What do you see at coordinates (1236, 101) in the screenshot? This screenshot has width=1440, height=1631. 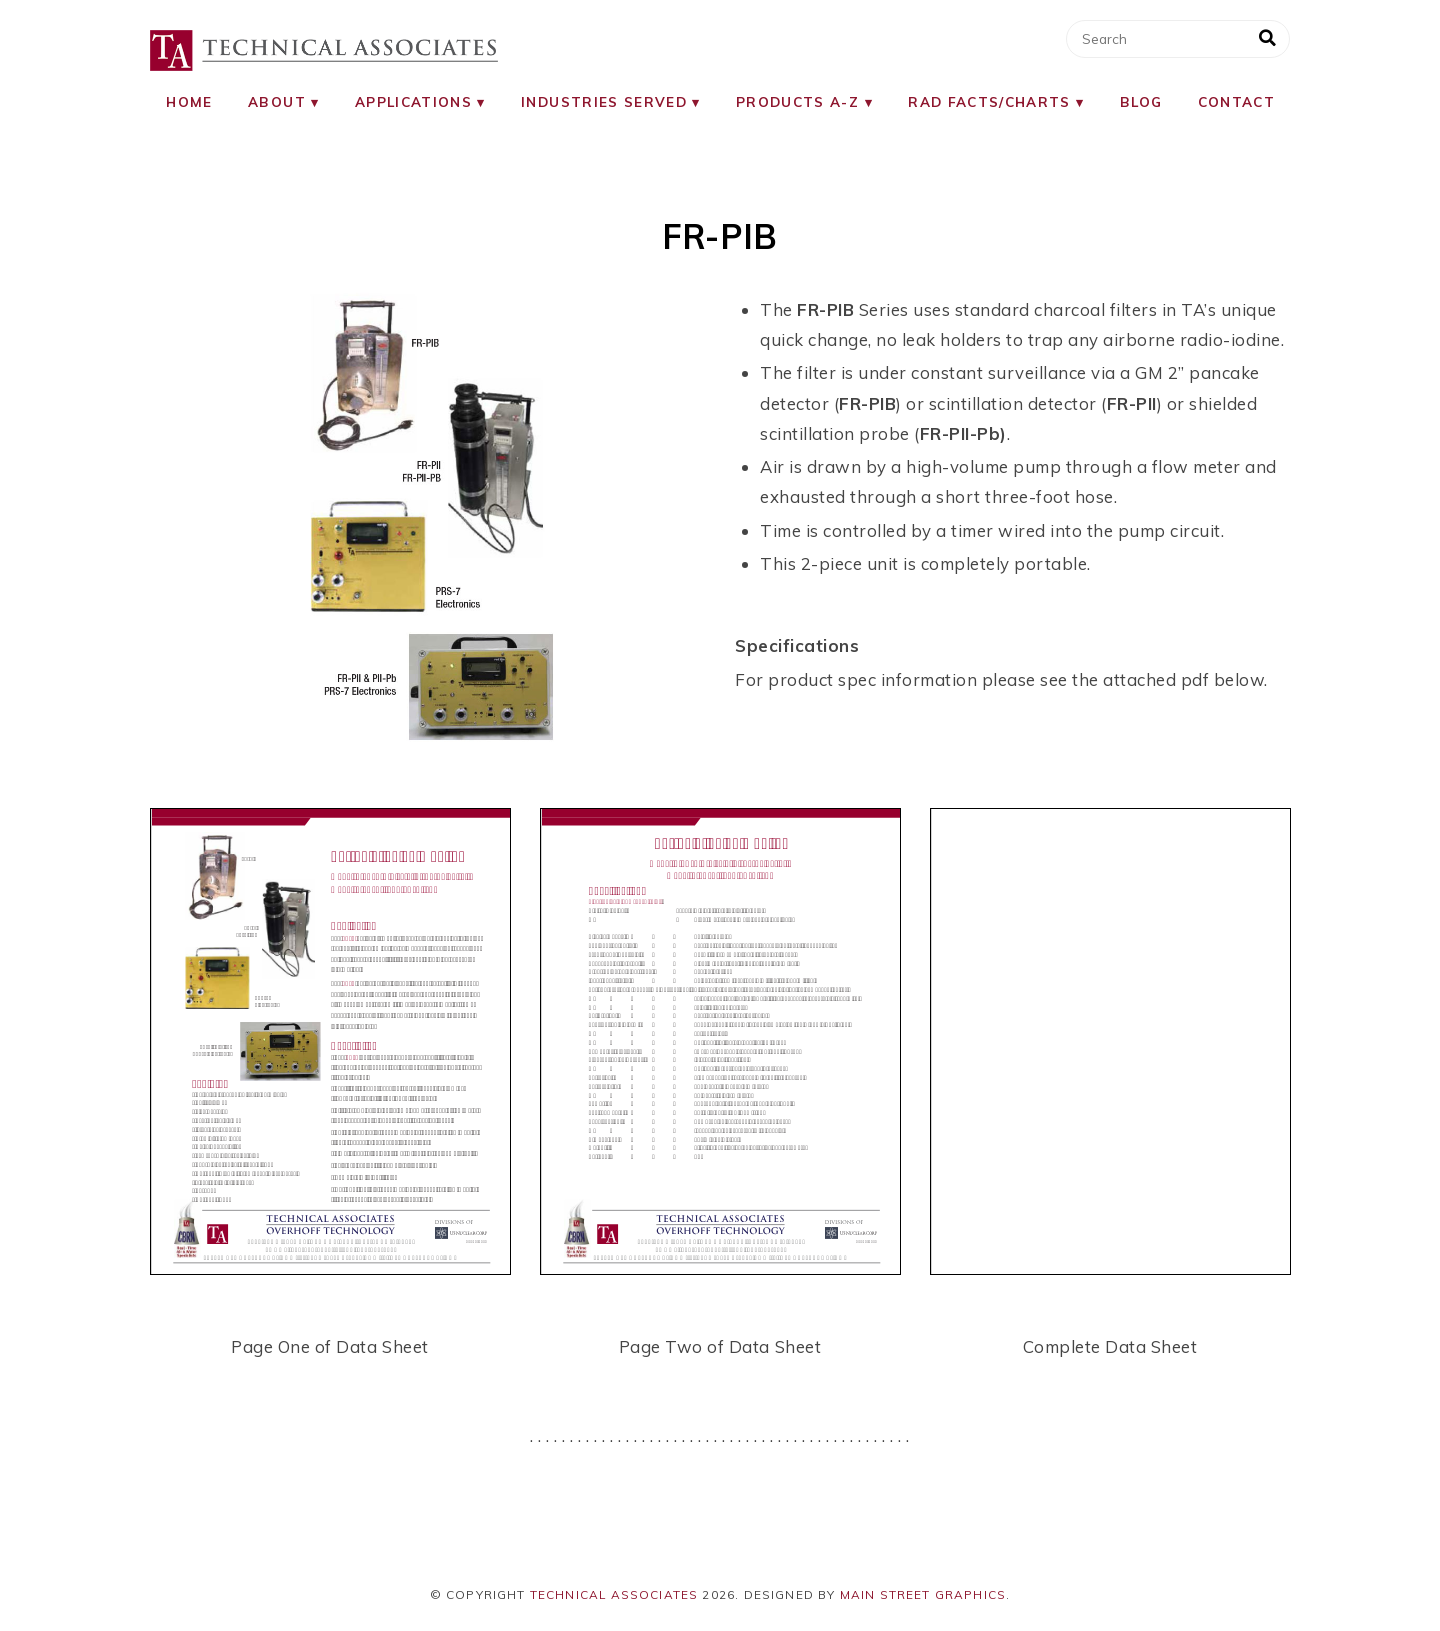 I see `Contact` at bounding box center [1236, 101].